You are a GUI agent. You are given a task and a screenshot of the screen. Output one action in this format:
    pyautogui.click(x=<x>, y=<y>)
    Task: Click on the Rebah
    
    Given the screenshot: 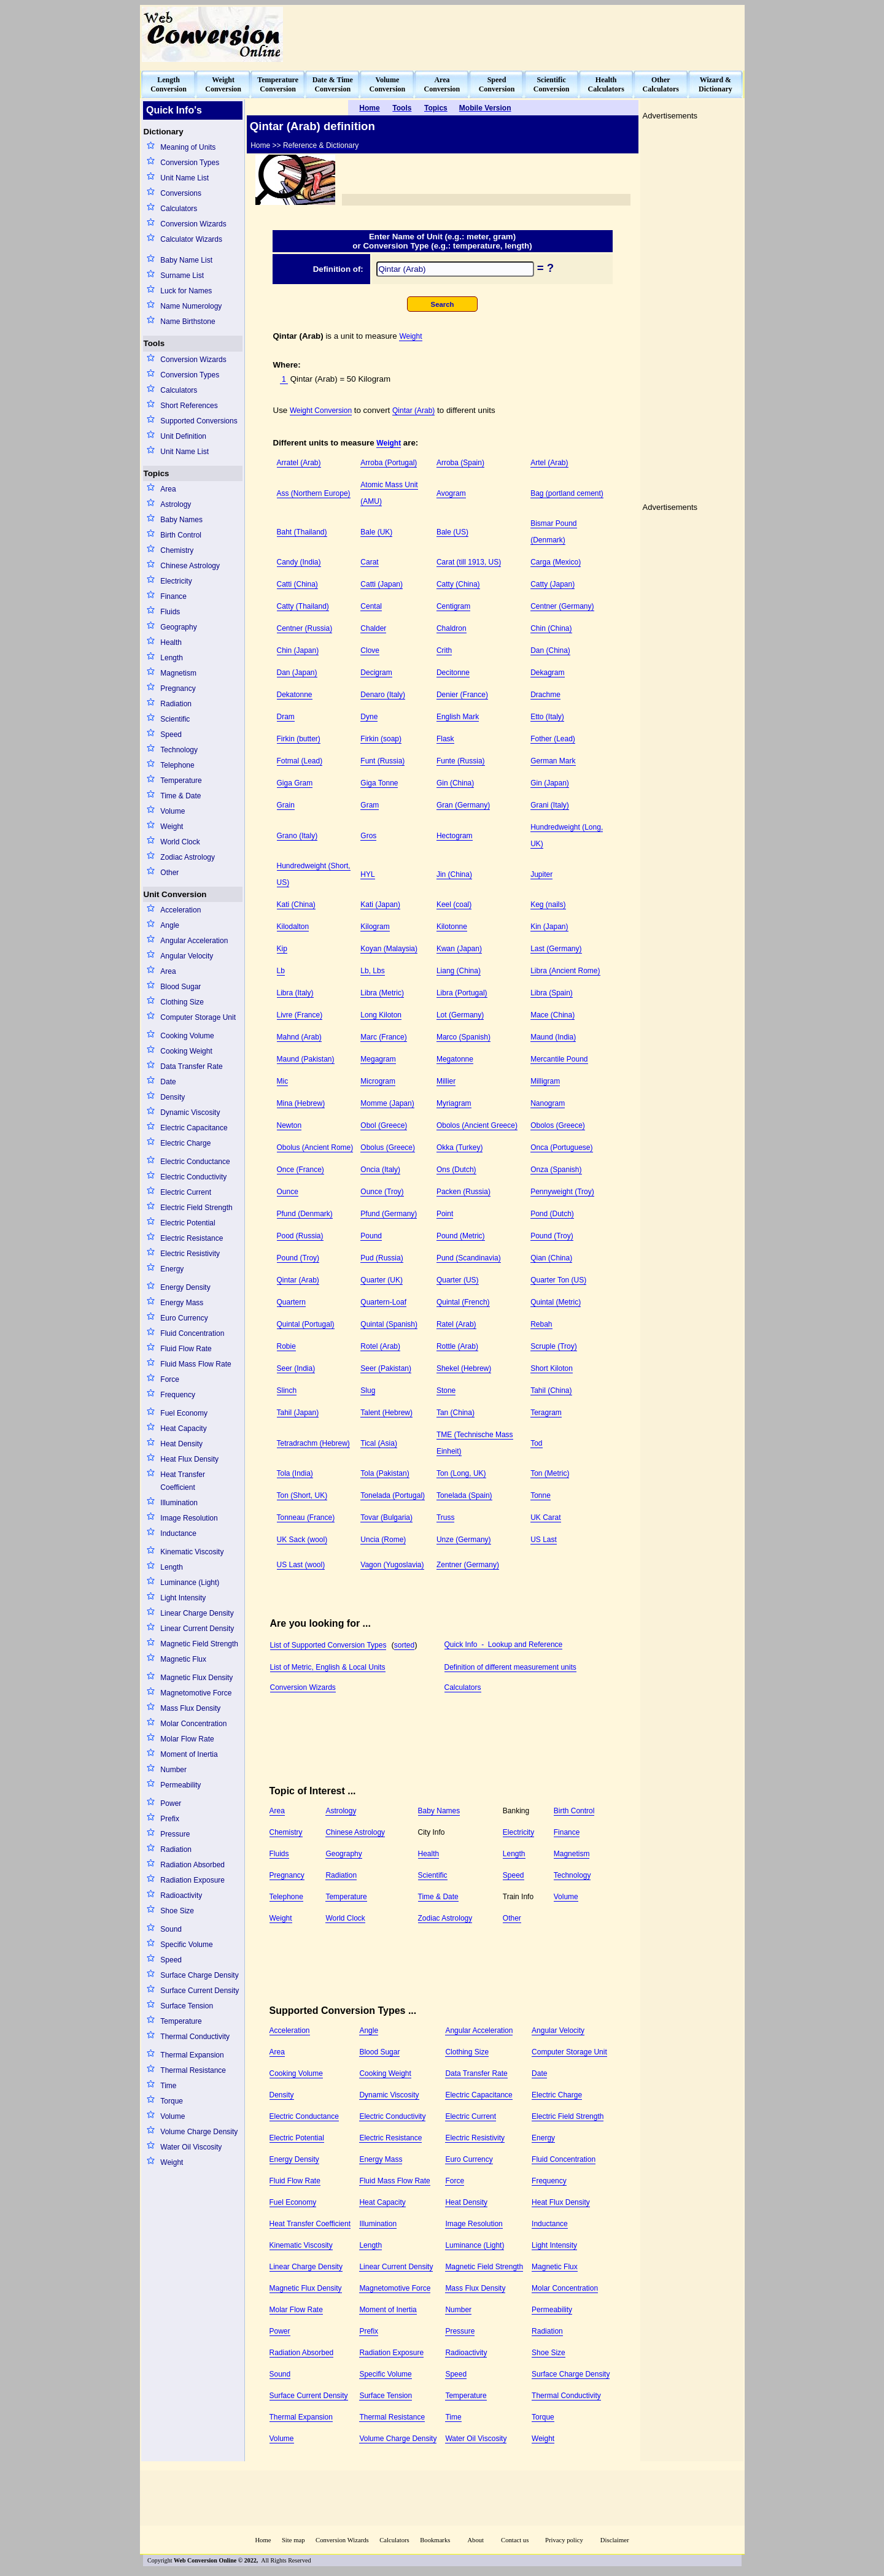 What is the action you would take?
    pyautogui.click(x=541, y=1324)
    